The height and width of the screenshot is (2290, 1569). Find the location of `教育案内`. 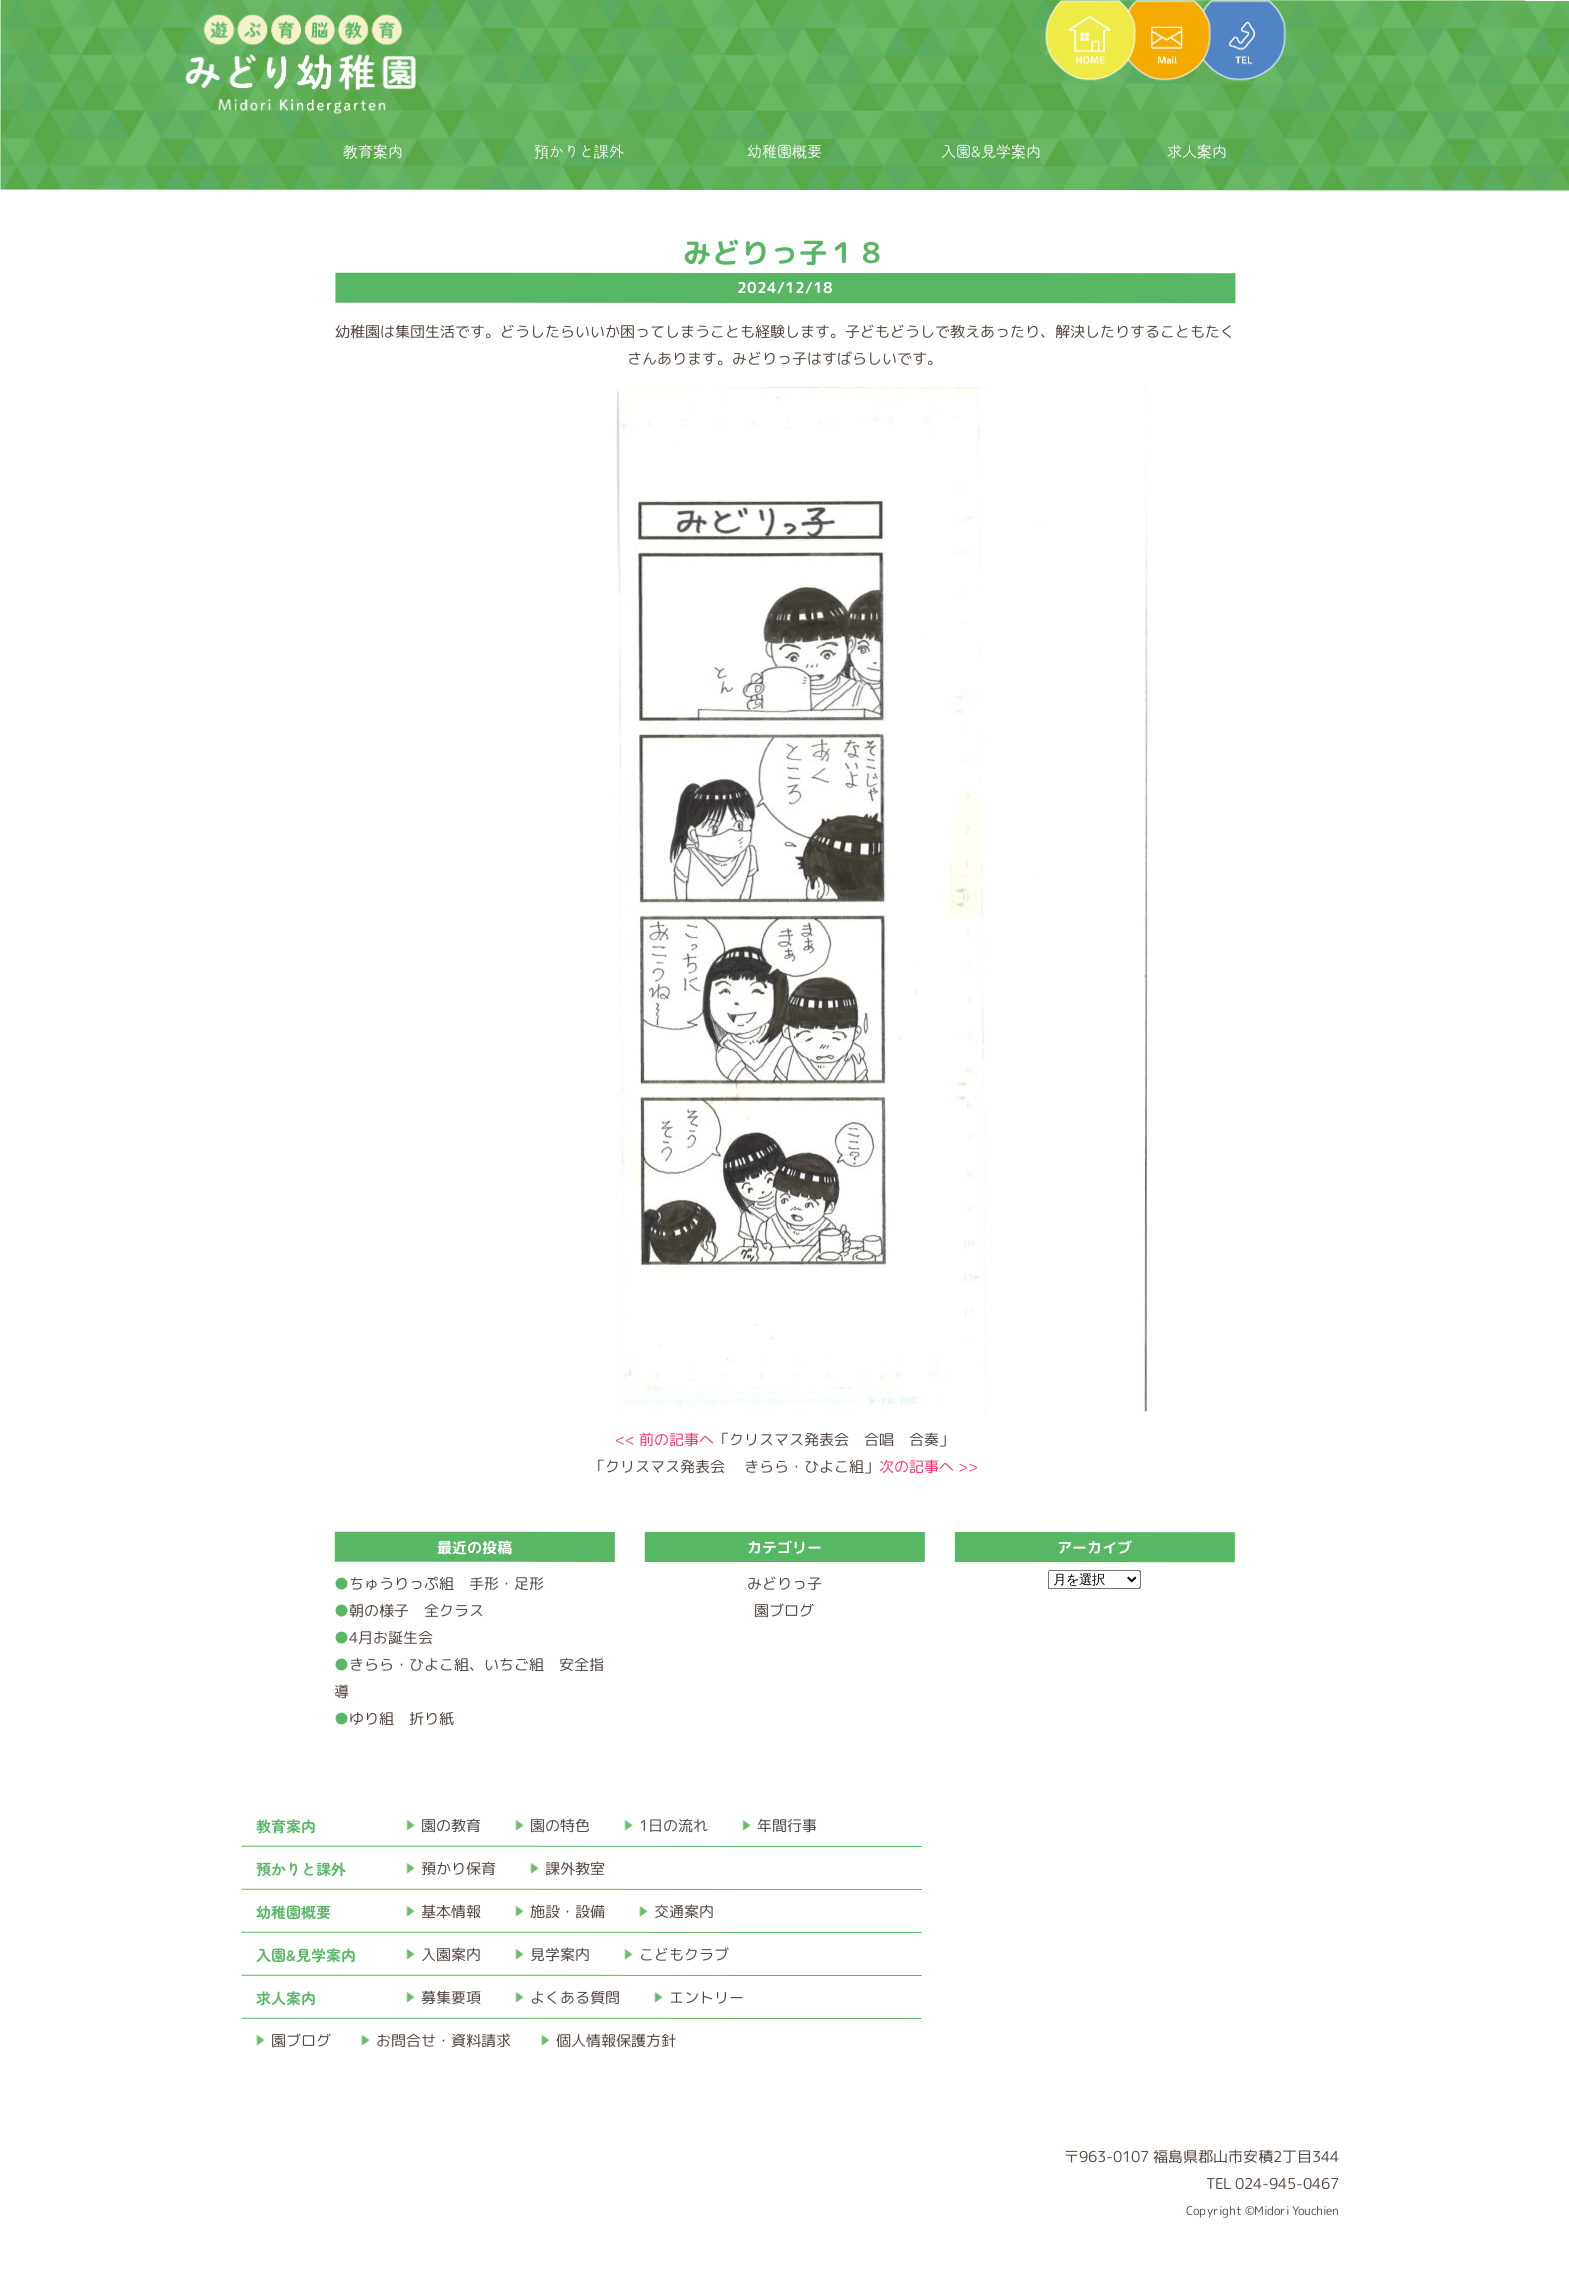

教育案内 is located at coordinates (373, 150).